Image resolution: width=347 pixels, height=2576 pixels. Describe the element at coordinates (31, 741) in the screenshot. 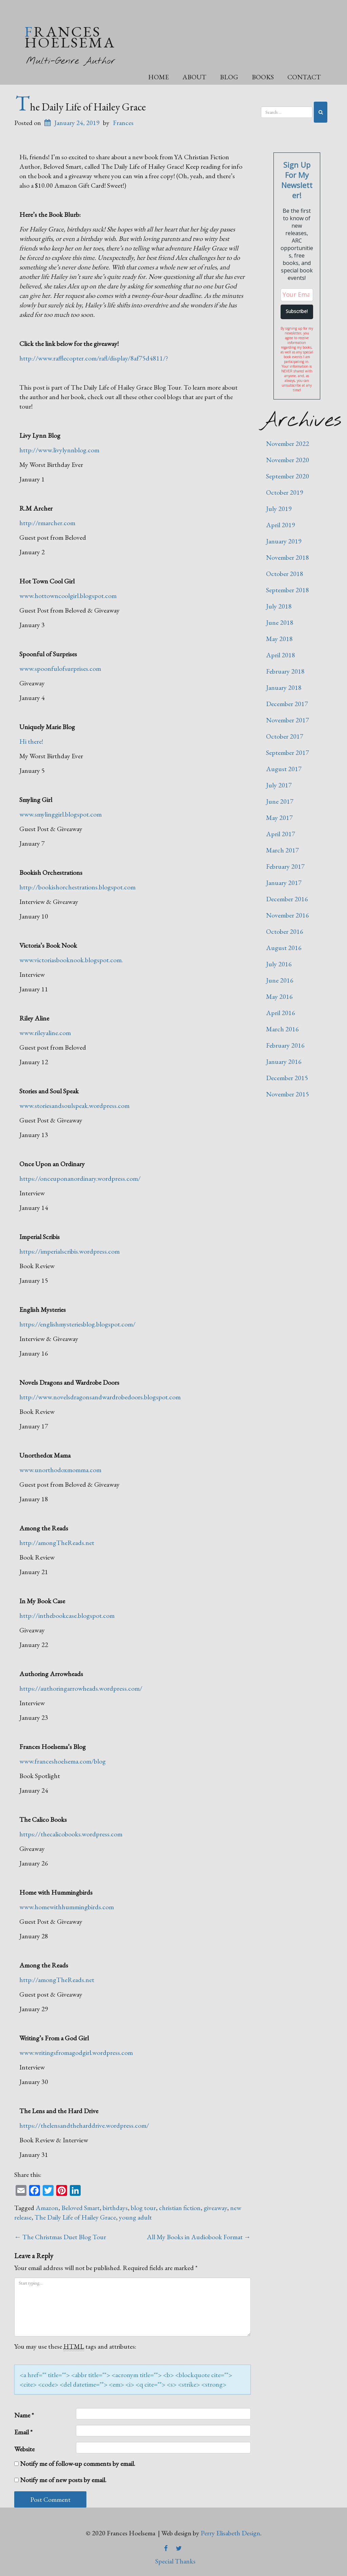

I see `Hi there!` at that location.